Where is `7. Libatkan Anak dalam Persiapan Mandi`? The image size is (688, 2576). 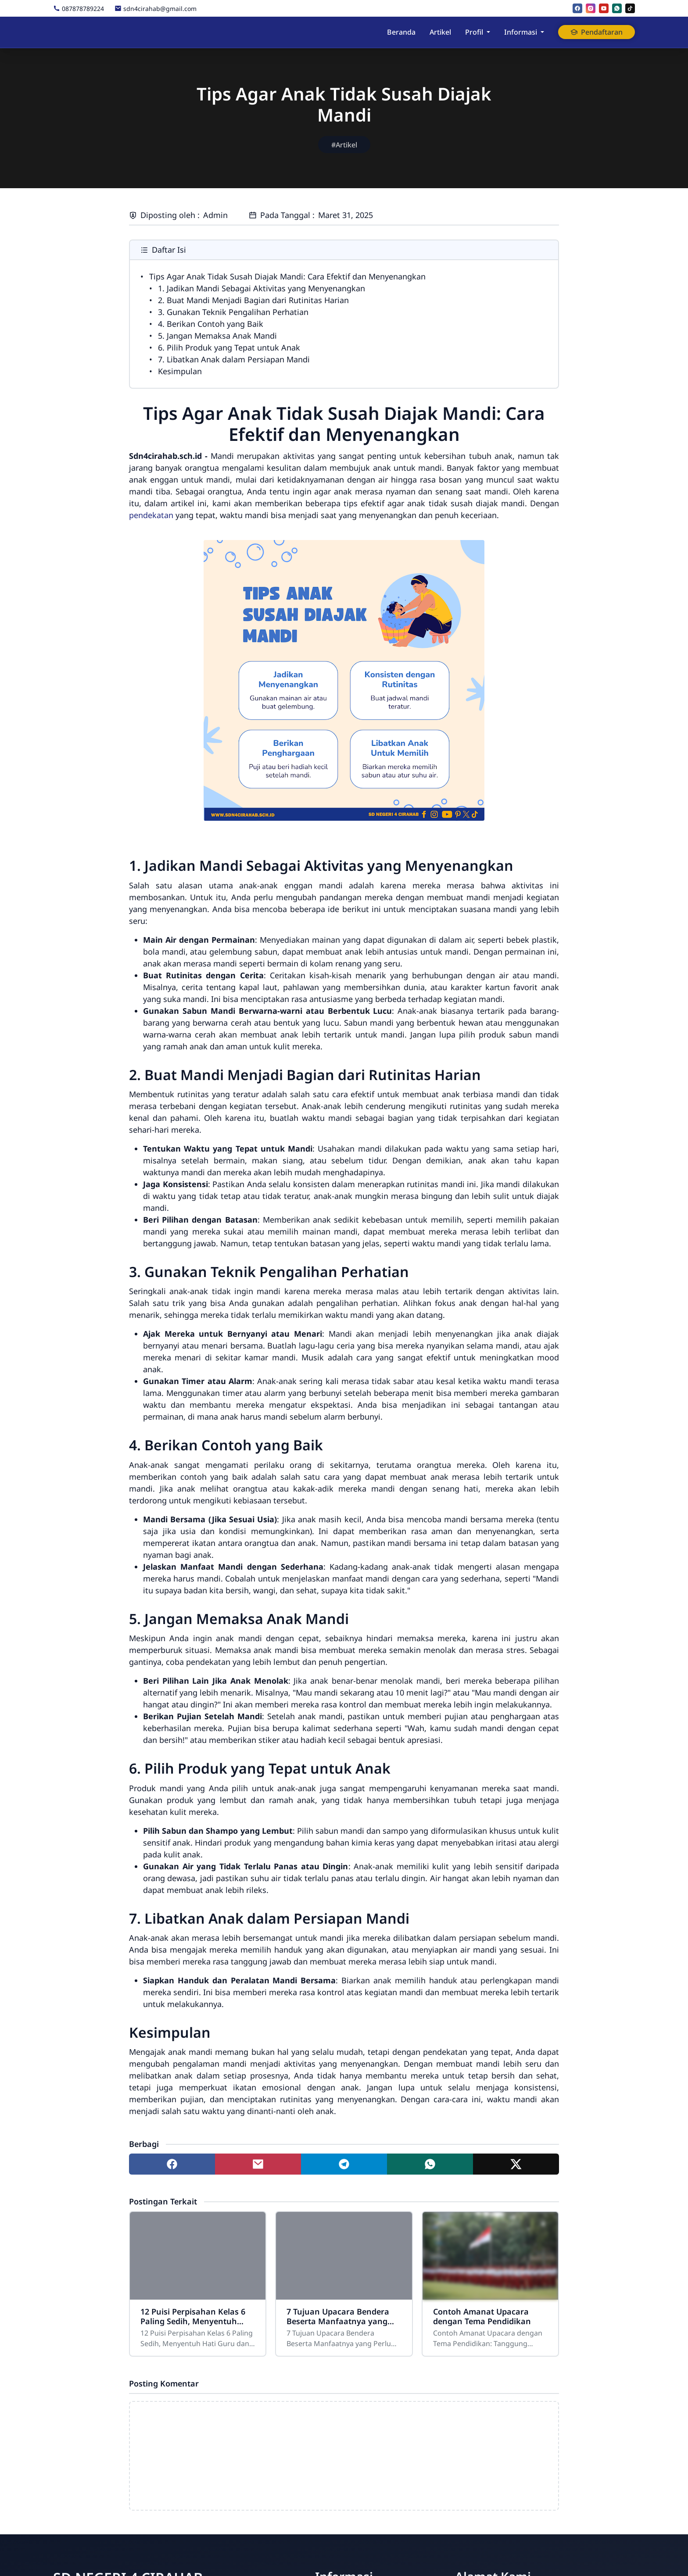 7. Libatkan Anak dalam Persiapan Mandi is located at coordinates (234, 359).